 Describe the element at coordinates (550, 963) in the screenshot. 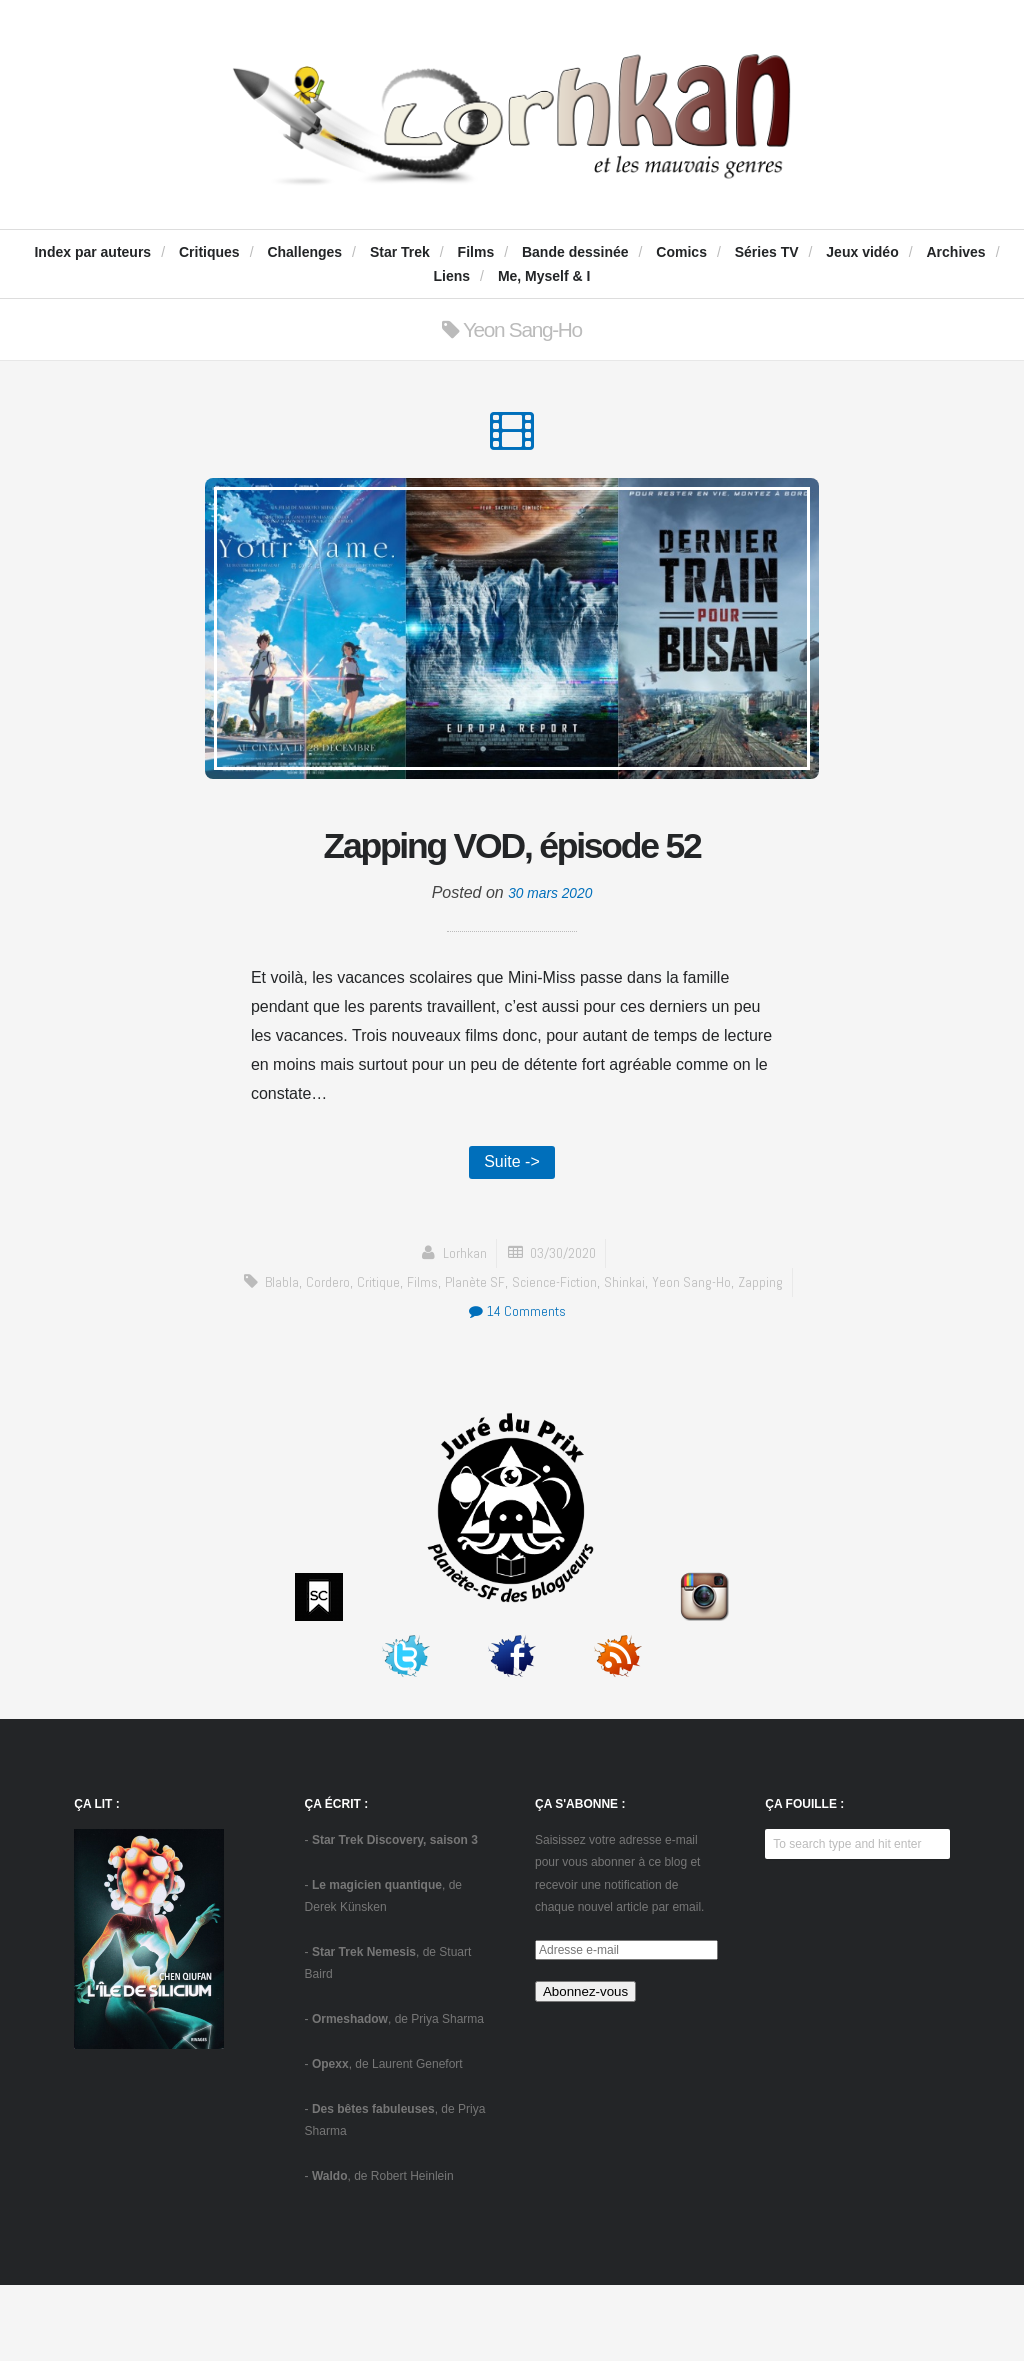

I see `30 mars 2020` at that location.